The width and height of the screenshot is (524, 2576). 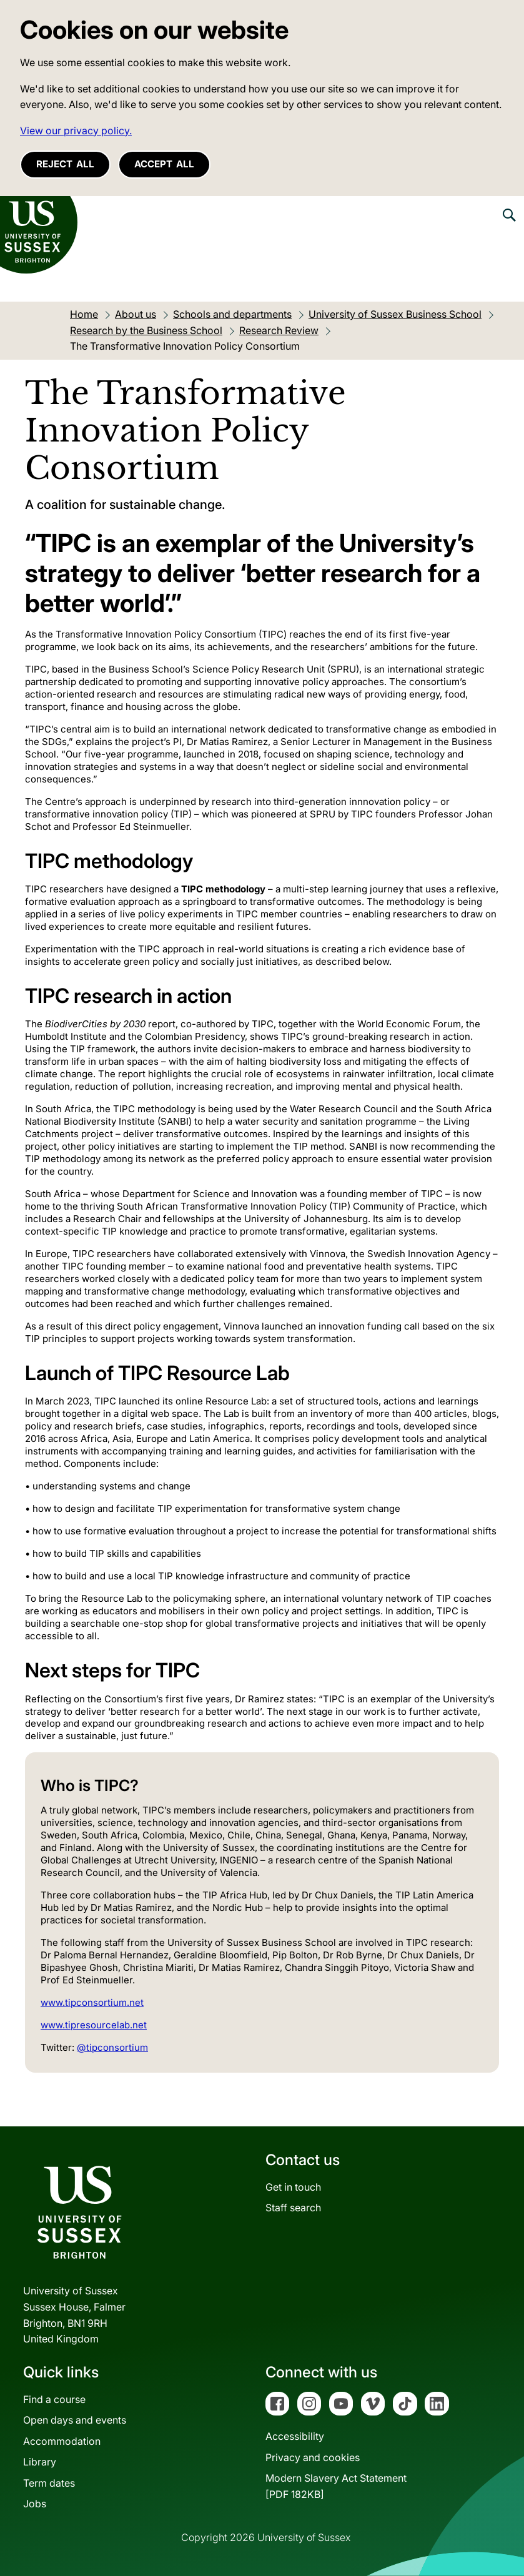 What do you see at coordinates (49, 2483) in the screenshot?
I see `Term dates` at bounding box center [49, 2483].